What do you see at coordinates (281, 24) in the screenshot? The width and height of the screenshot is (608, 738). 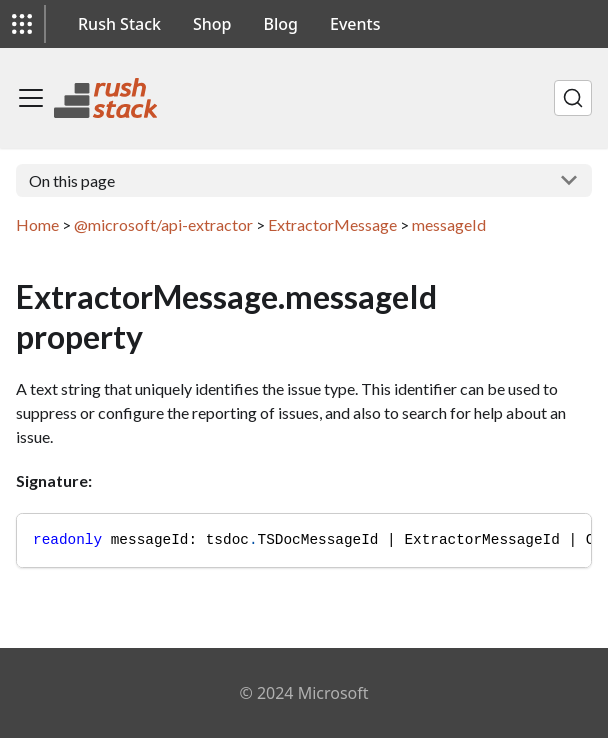 I see `Blog` at bounding box center [281, 24].